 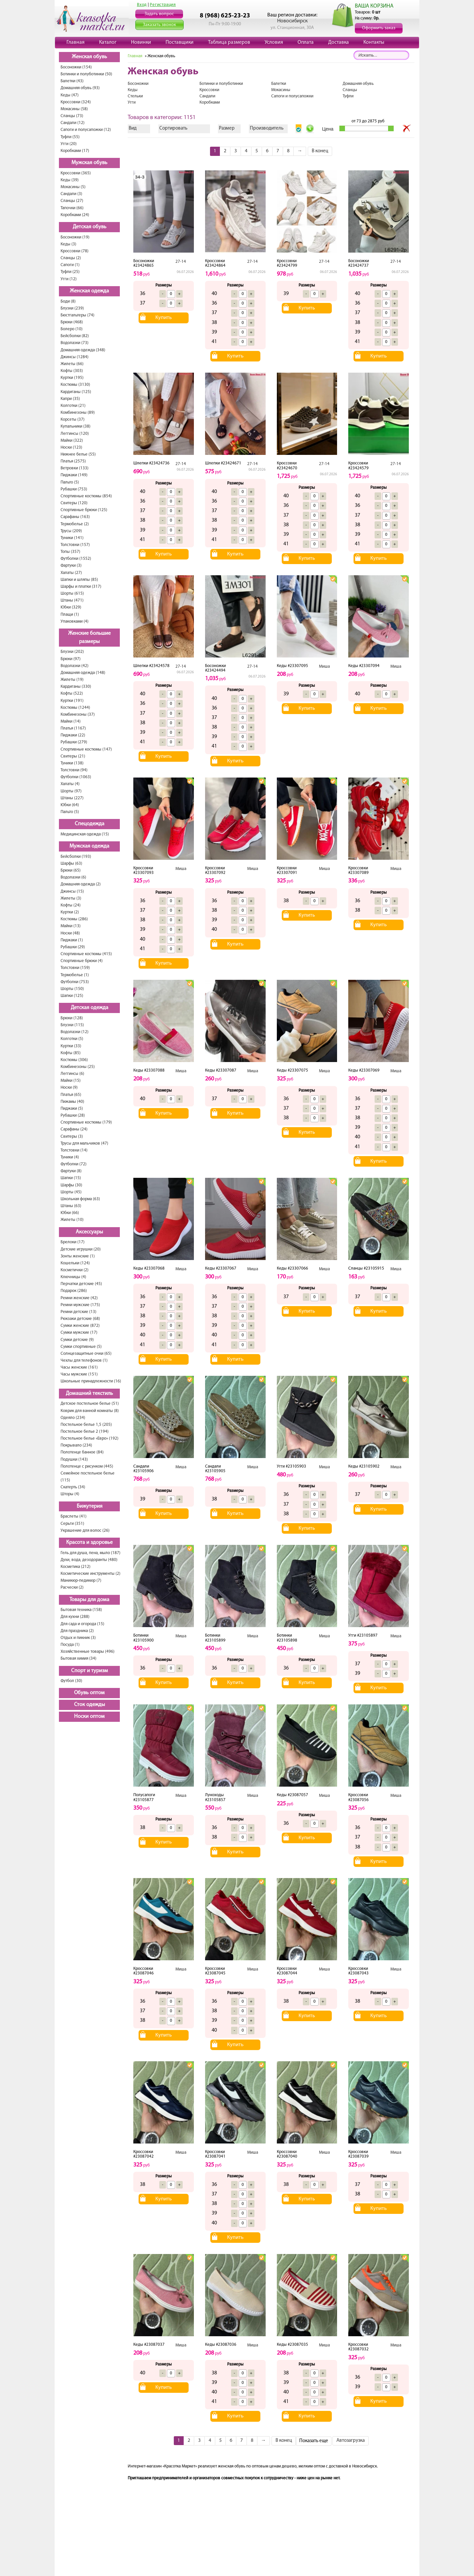 What do you see at coordinates (71, 659) in the screenshot?
I see `Брюки (97)` at bounding box center [71, 659].